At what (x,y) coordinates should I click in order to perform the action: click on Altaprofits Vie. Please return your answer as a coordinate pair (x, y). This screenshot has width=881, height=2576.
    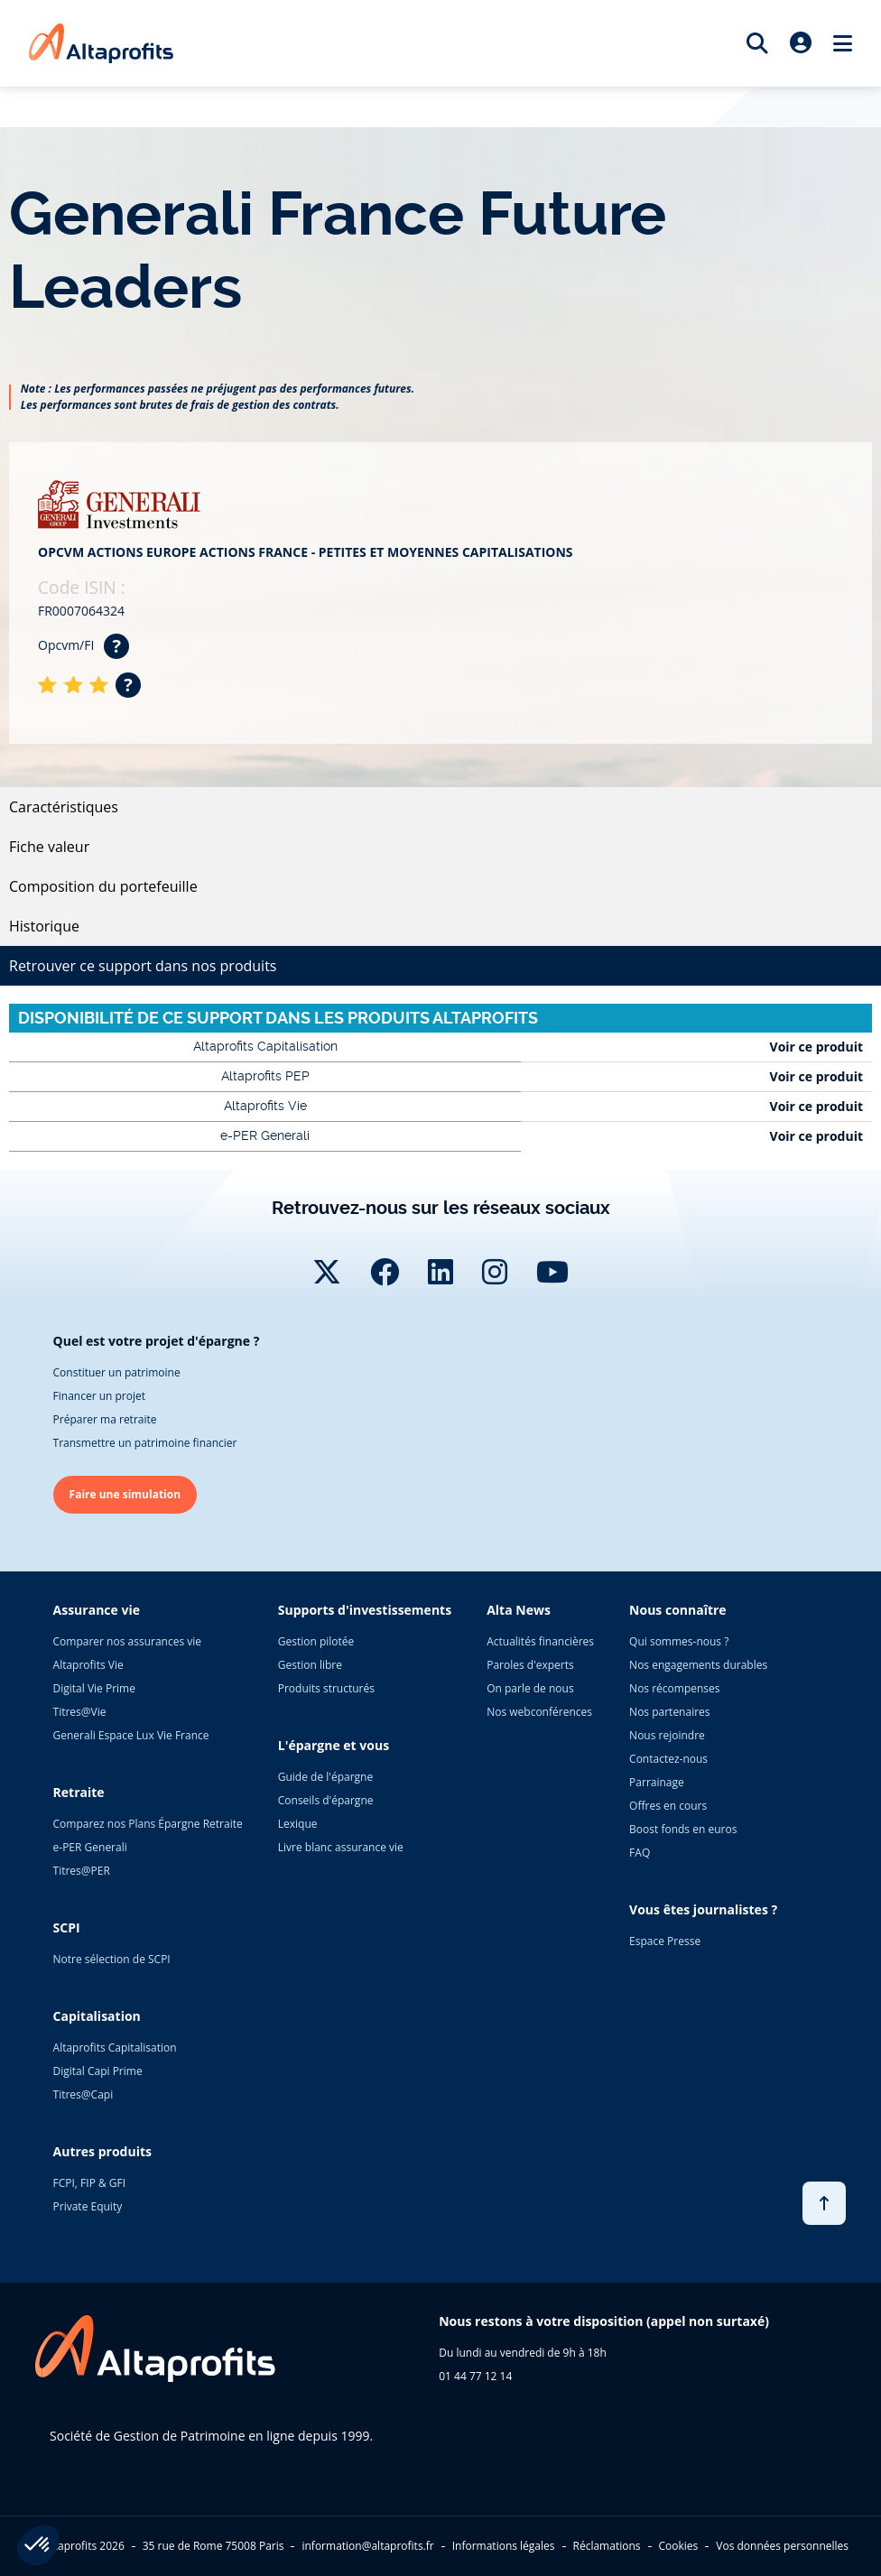
    Looking at the image, I should click on (88, 1665).